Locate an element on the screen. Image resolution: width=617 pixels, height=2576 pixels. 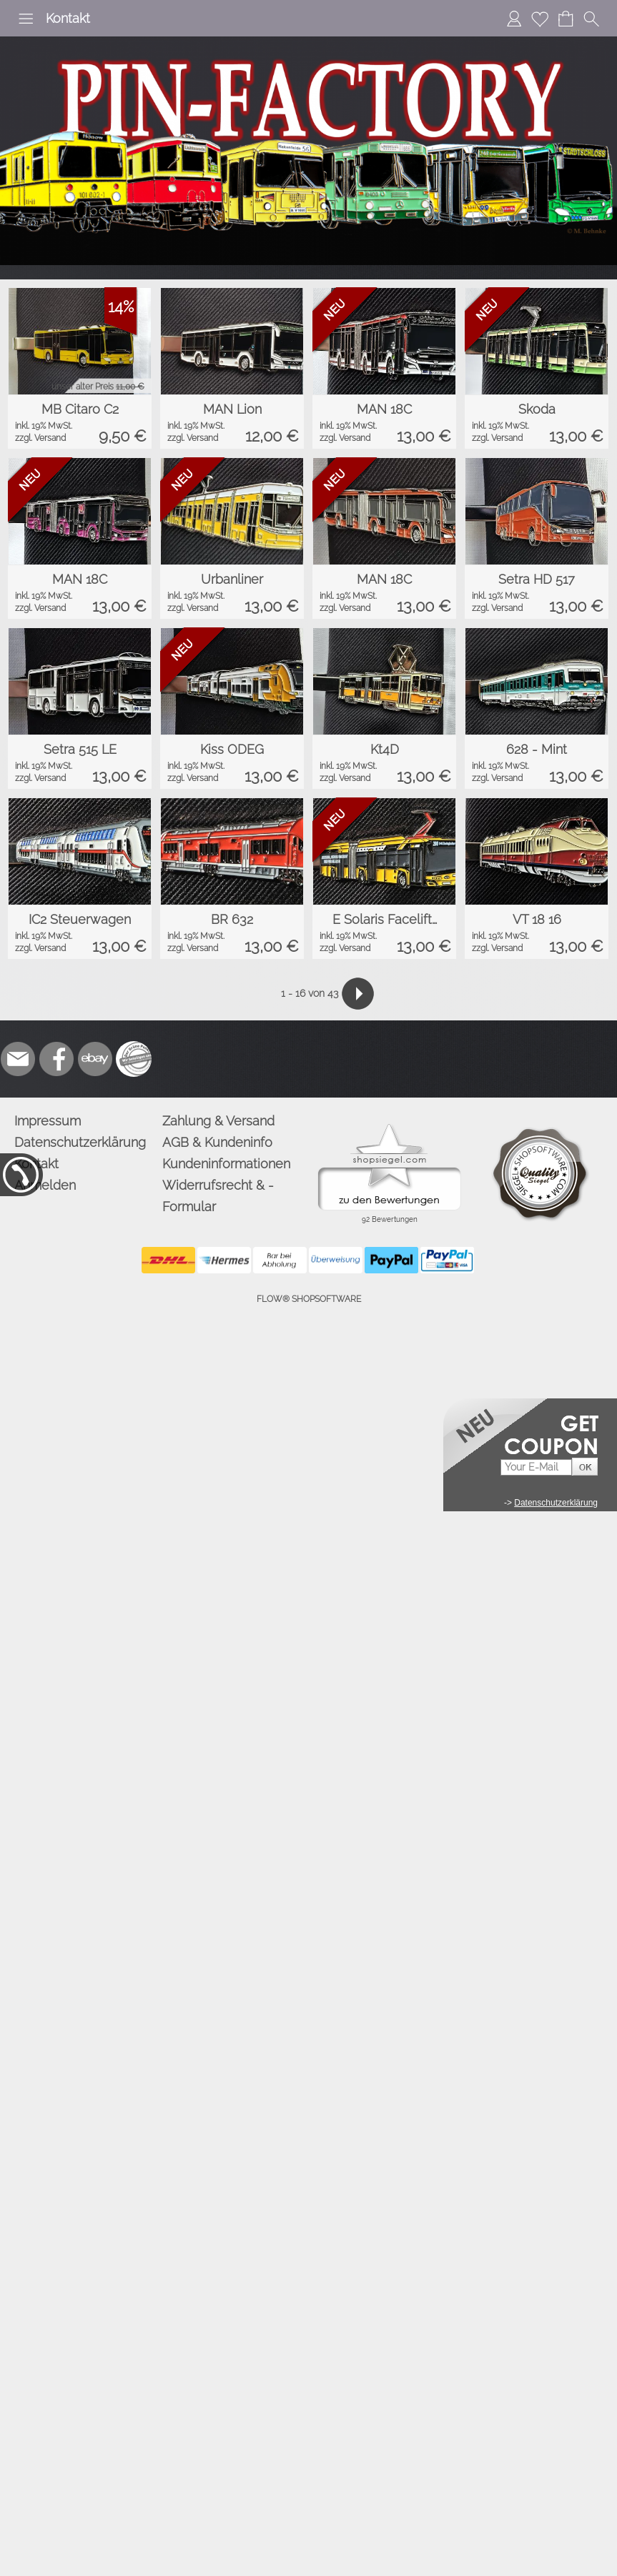
[Ebay] is located at coordinates (95, 1059).